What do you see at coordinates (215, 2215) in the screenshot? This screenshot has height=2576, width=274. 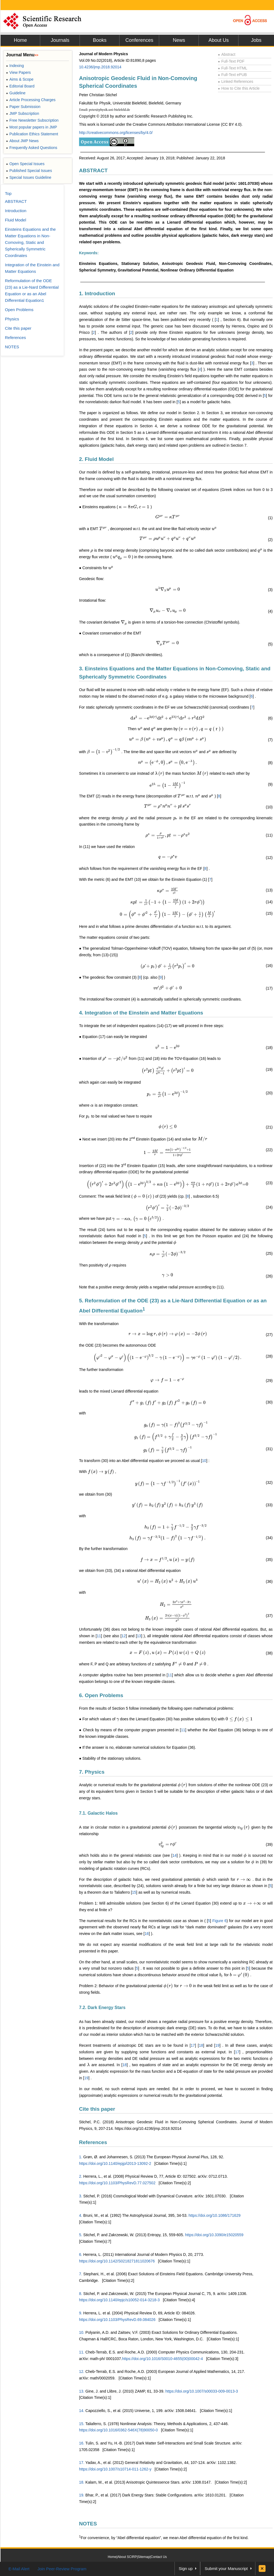 I see `https://doi.org/10.1086/171629` at bounding box center [215, 2215].